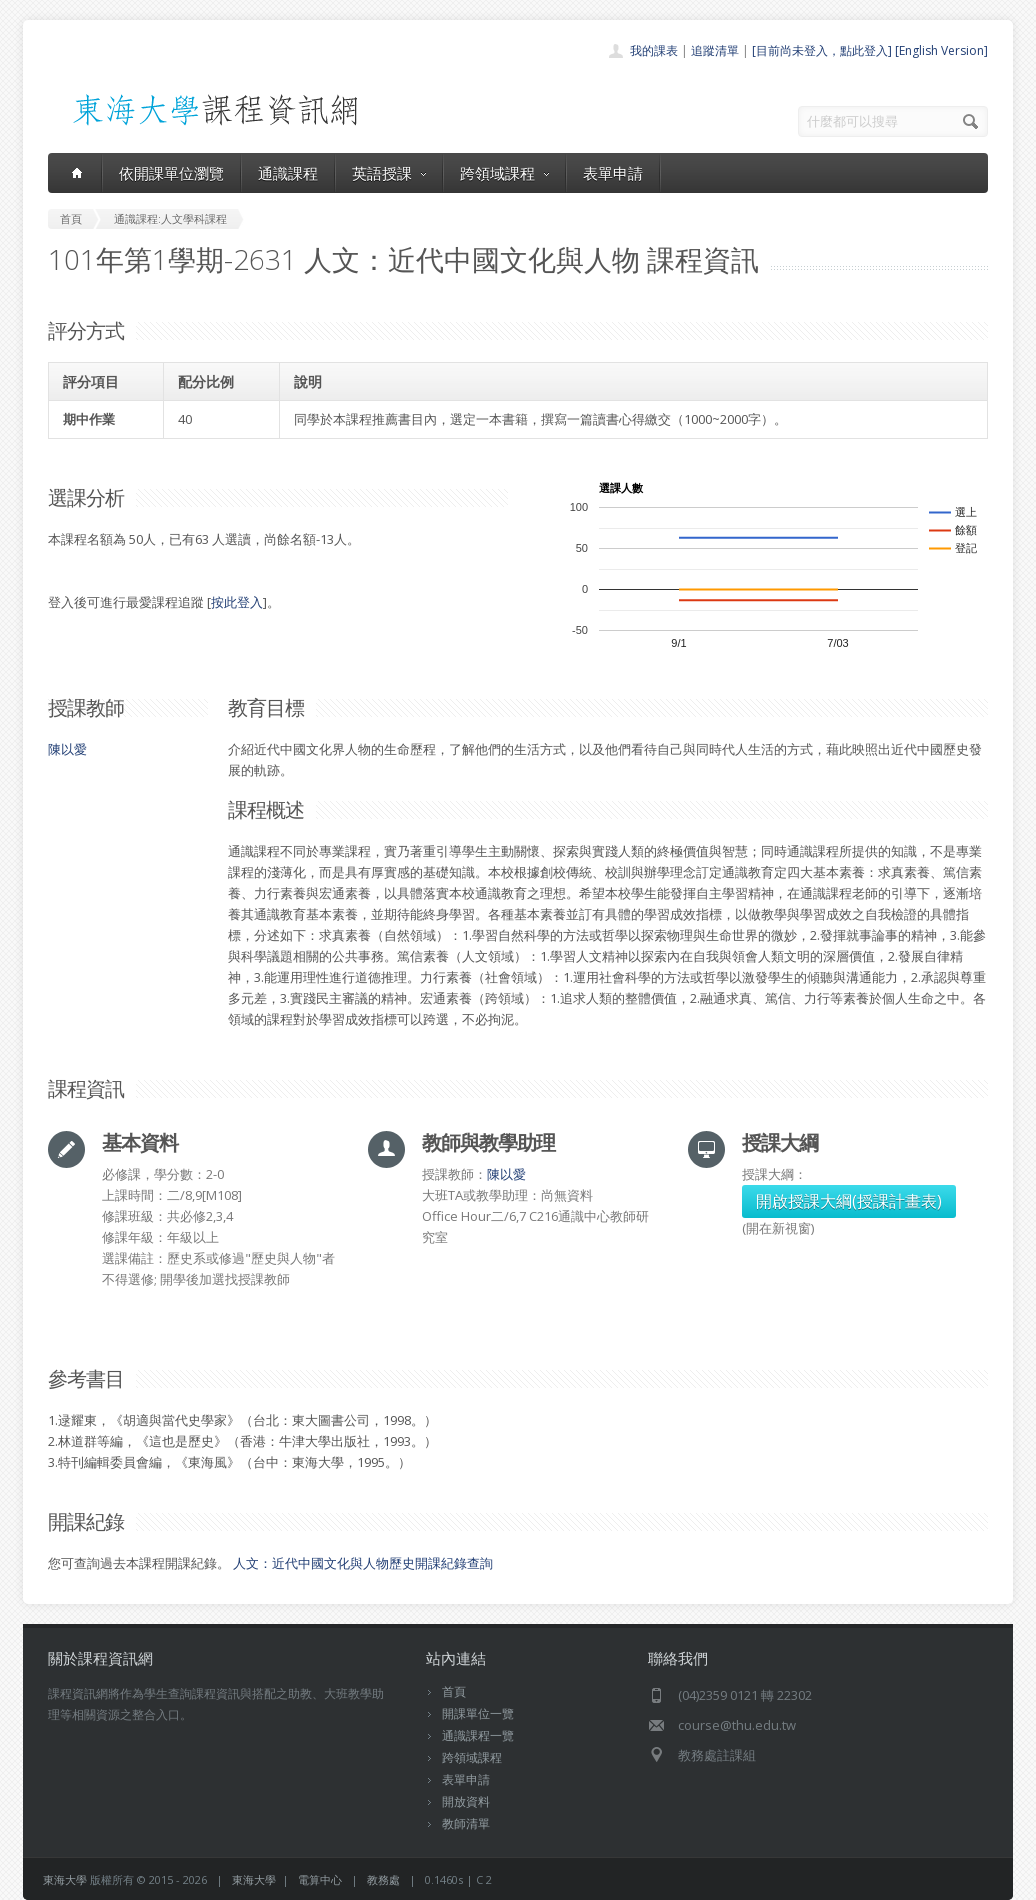 This screenshot has width=1036, height=1900. What do you see at coordinates (478, 1713) in the screenshot?
I see `開課單位一覽` at bounding box center [478, 1713].